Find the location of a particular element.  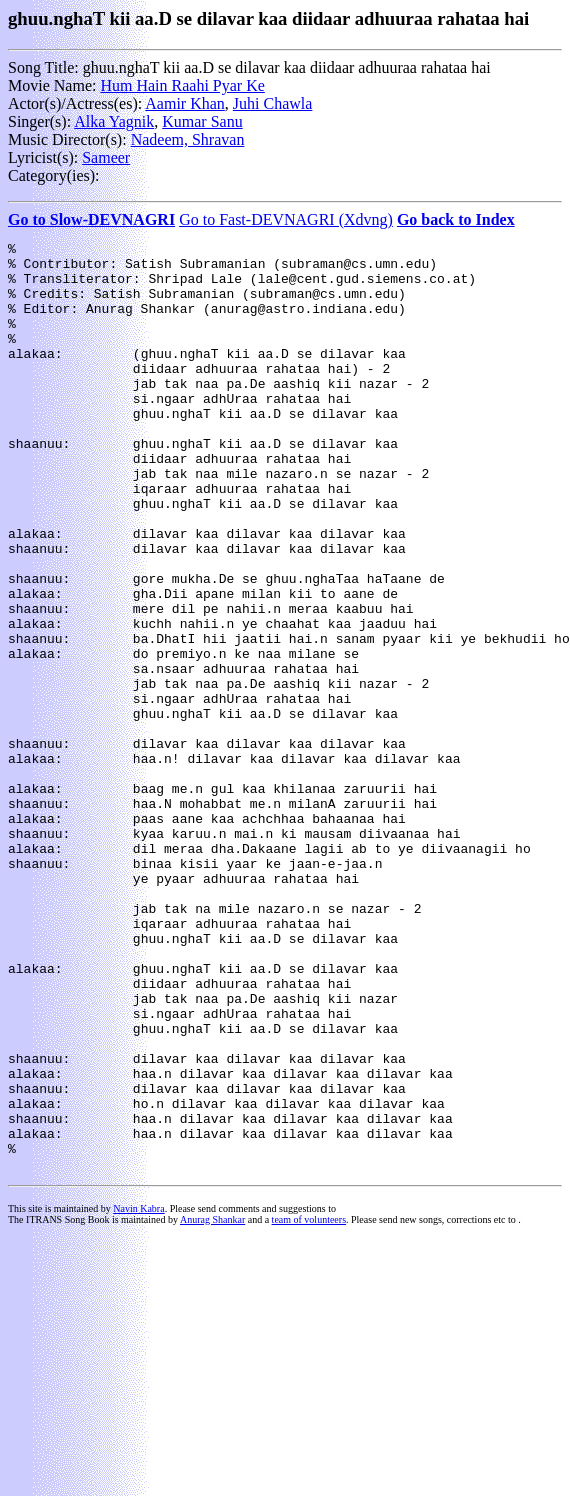

Sameer is located at coordinates (106, 157).